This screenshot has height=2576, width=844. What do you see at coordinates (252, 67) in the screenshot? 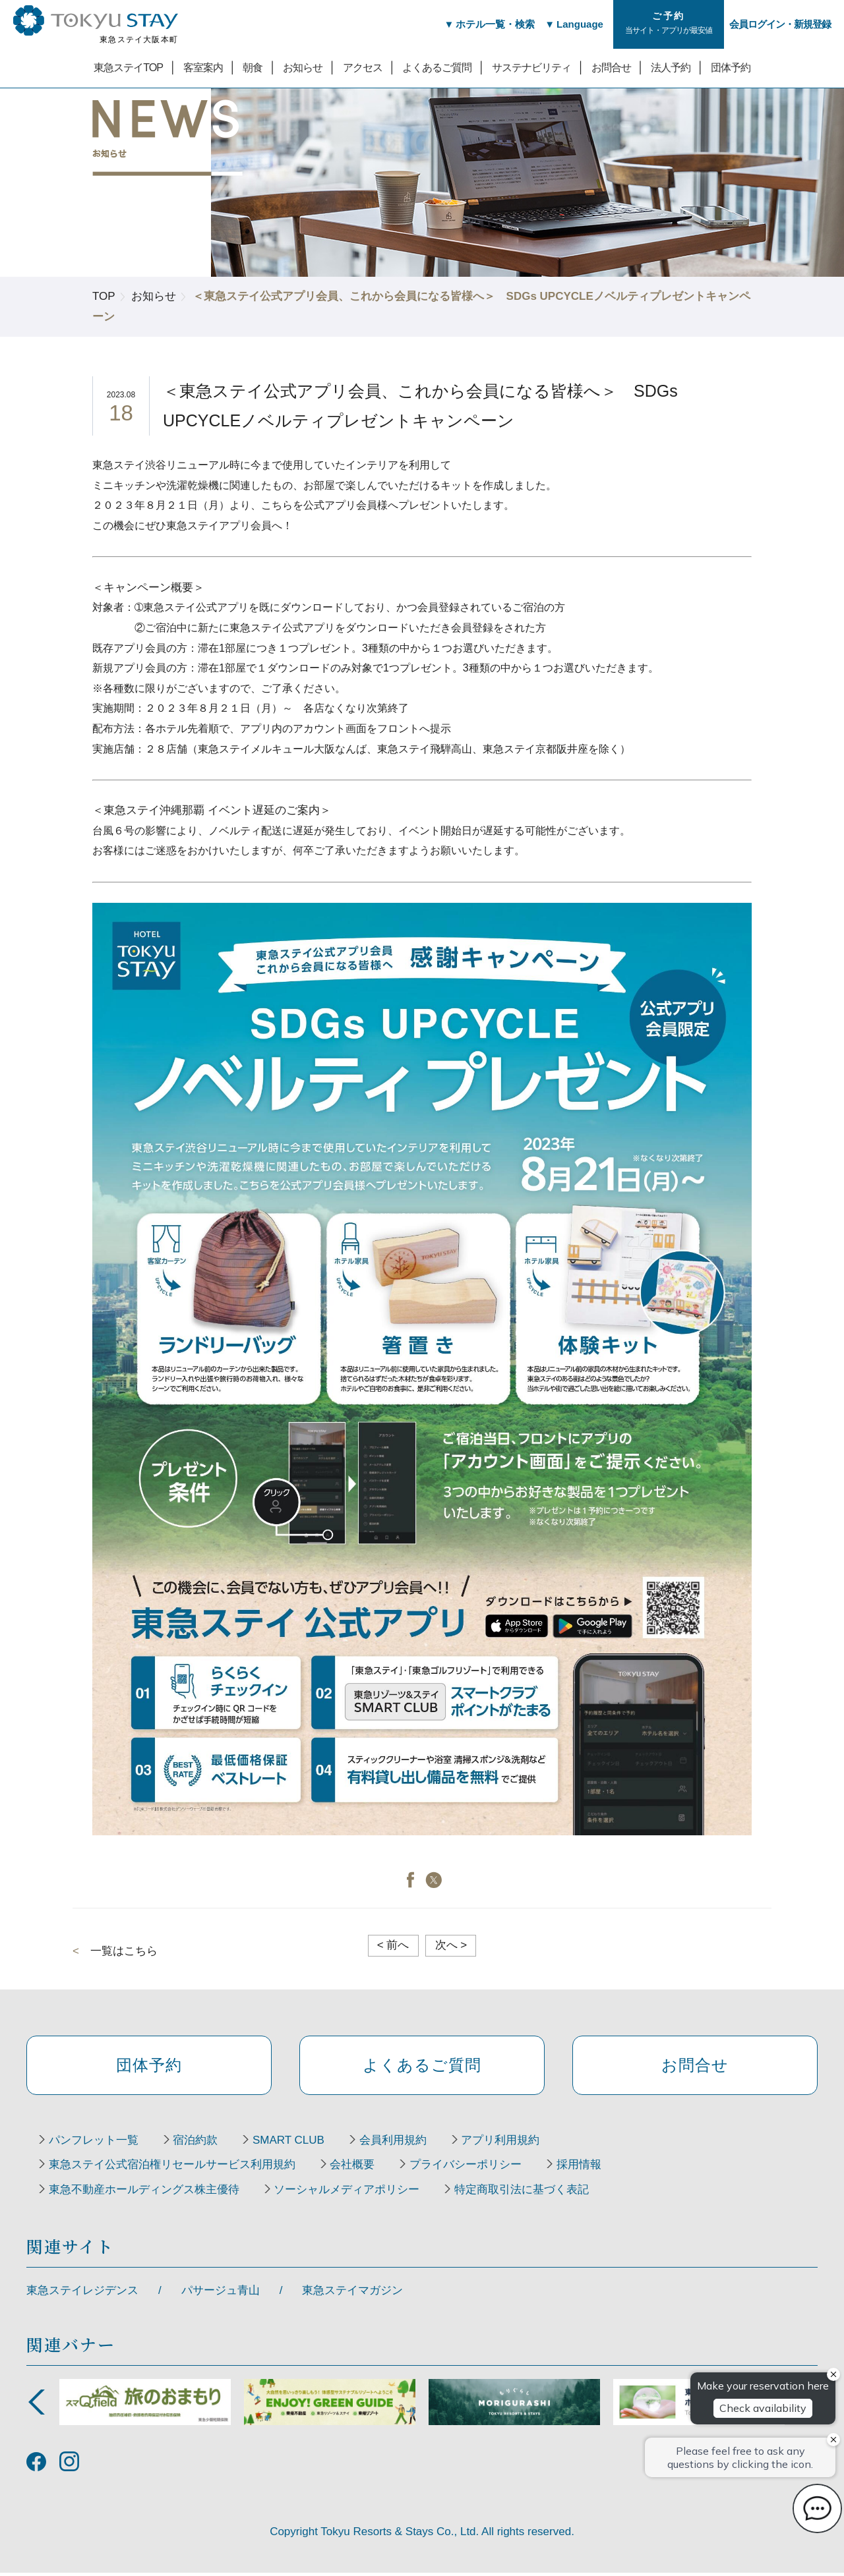
I see `朝食` at bounding box center [252, 67].